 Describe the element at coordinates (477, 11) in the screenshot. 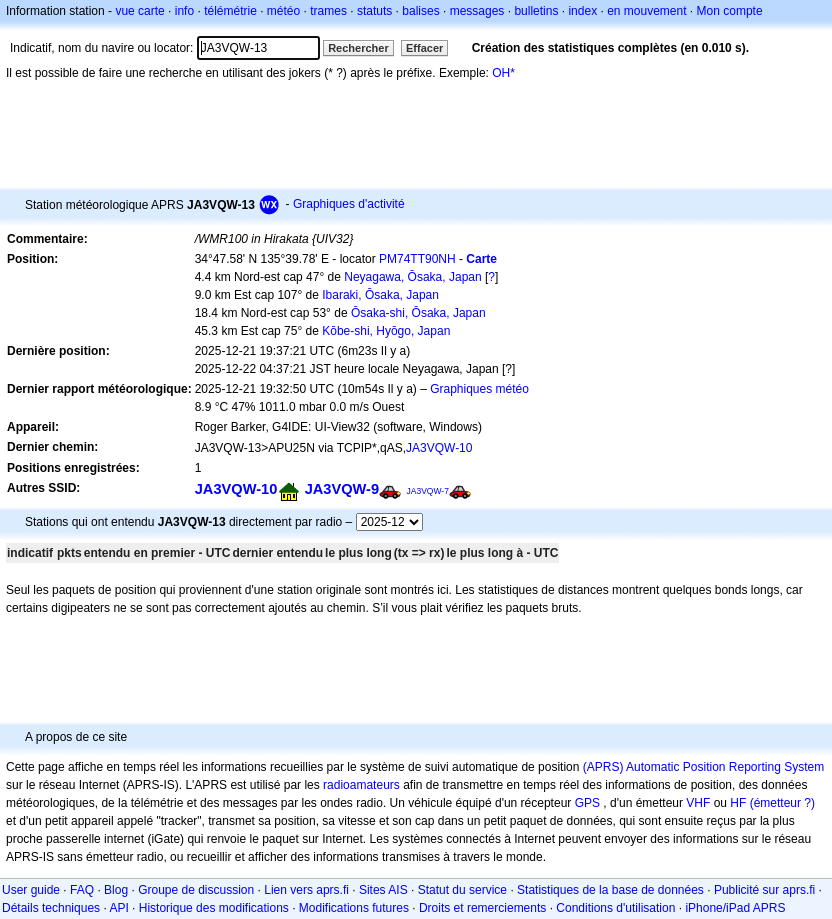

I see `messages` at that location.